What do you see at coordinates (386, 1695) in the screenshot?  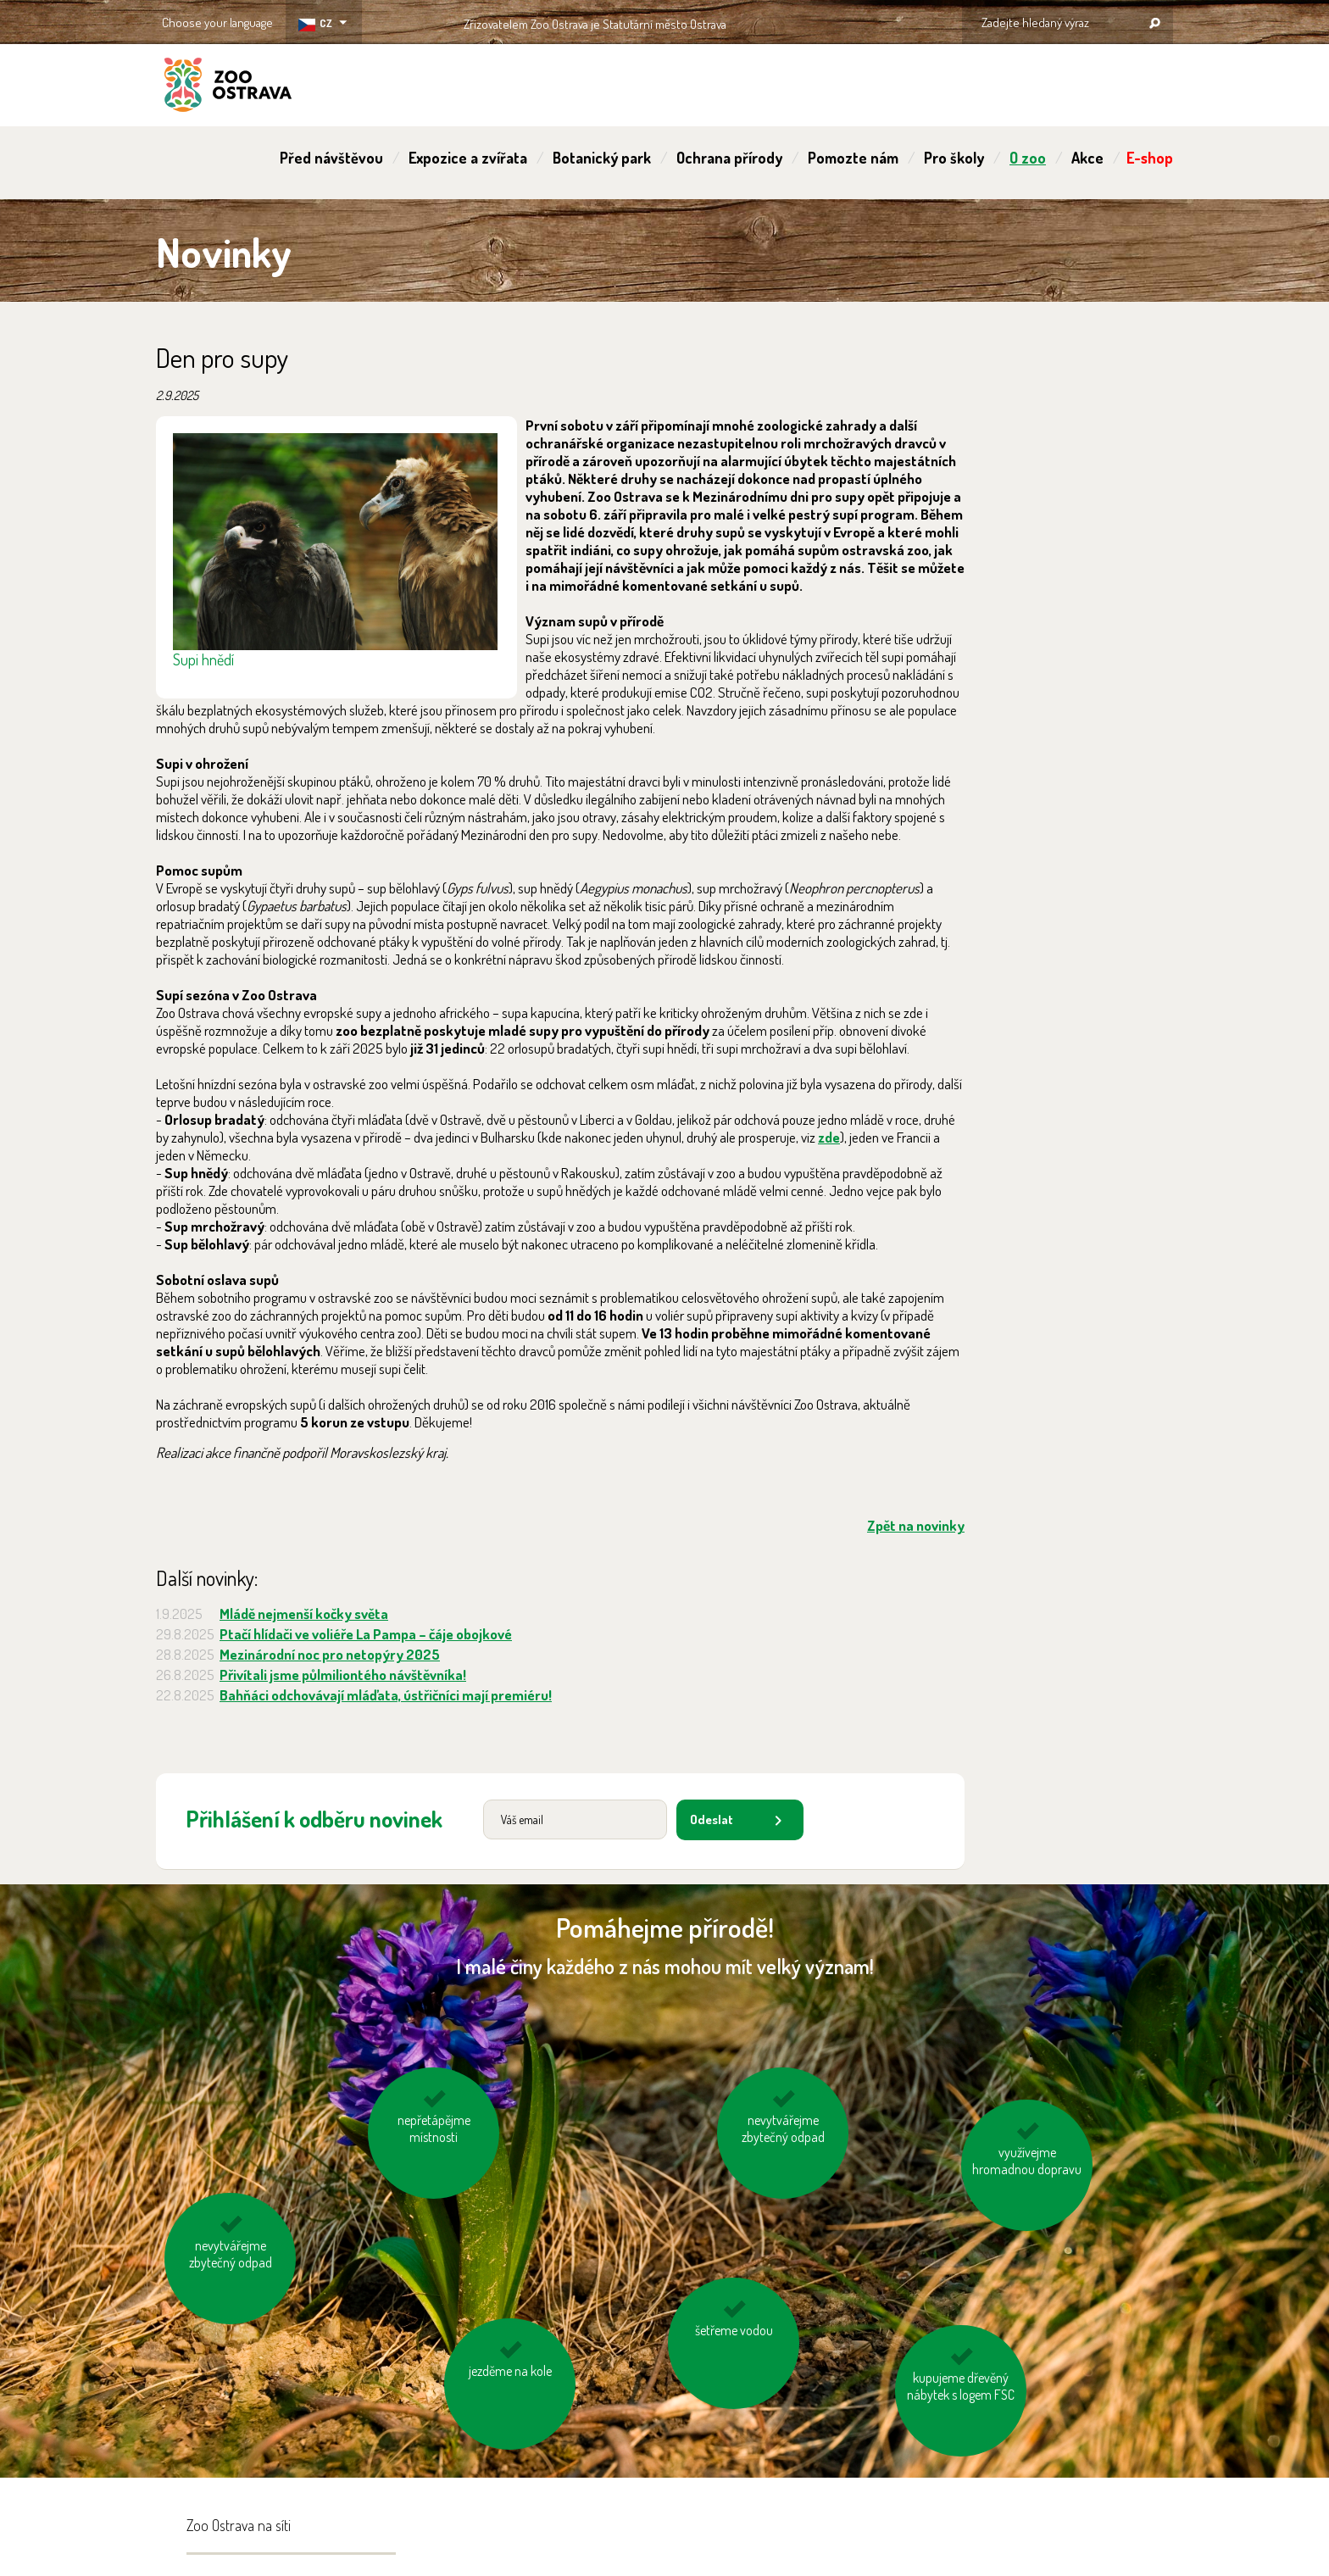 I see `Bahňáci odchovávají mláďata, ústřičníci mají premiéru!` at bounding box center [386, 1695].